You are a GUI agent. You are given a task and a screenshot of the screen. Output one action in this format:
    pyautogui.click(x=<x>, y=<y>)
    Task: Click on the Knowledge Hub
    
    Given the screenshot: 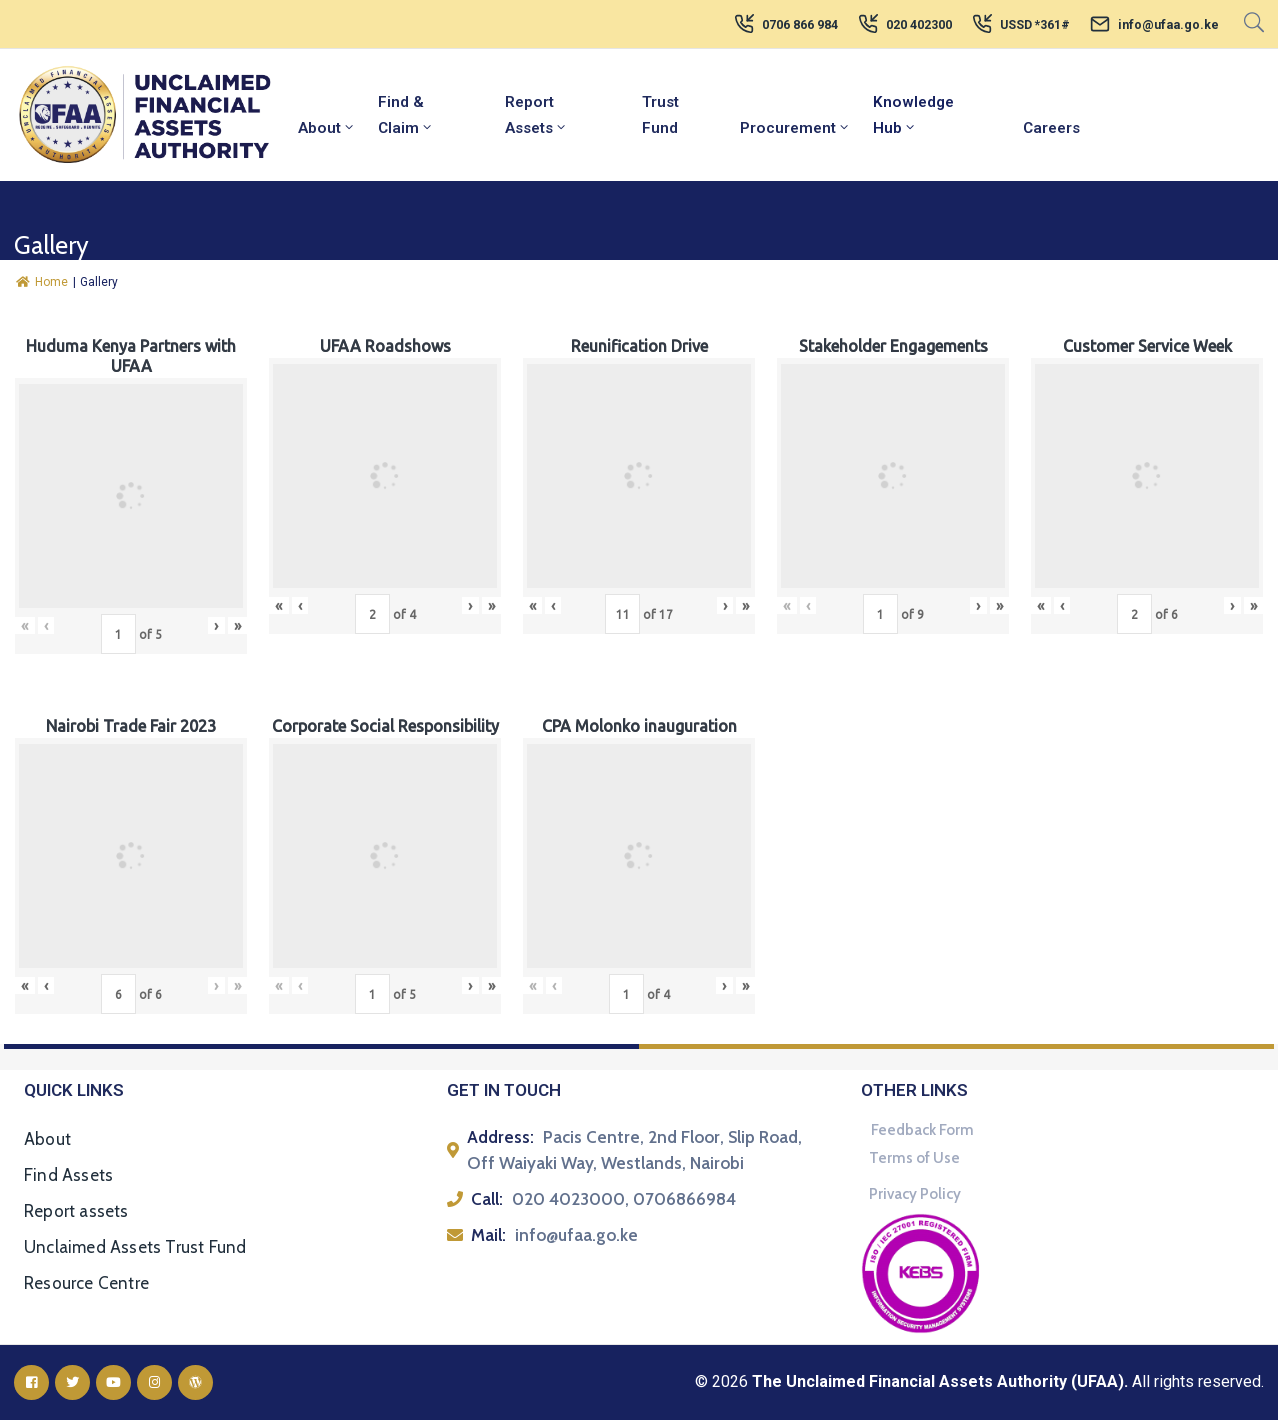 What is the action you would take?
    pyautogui.click(x=913, y=115)
    